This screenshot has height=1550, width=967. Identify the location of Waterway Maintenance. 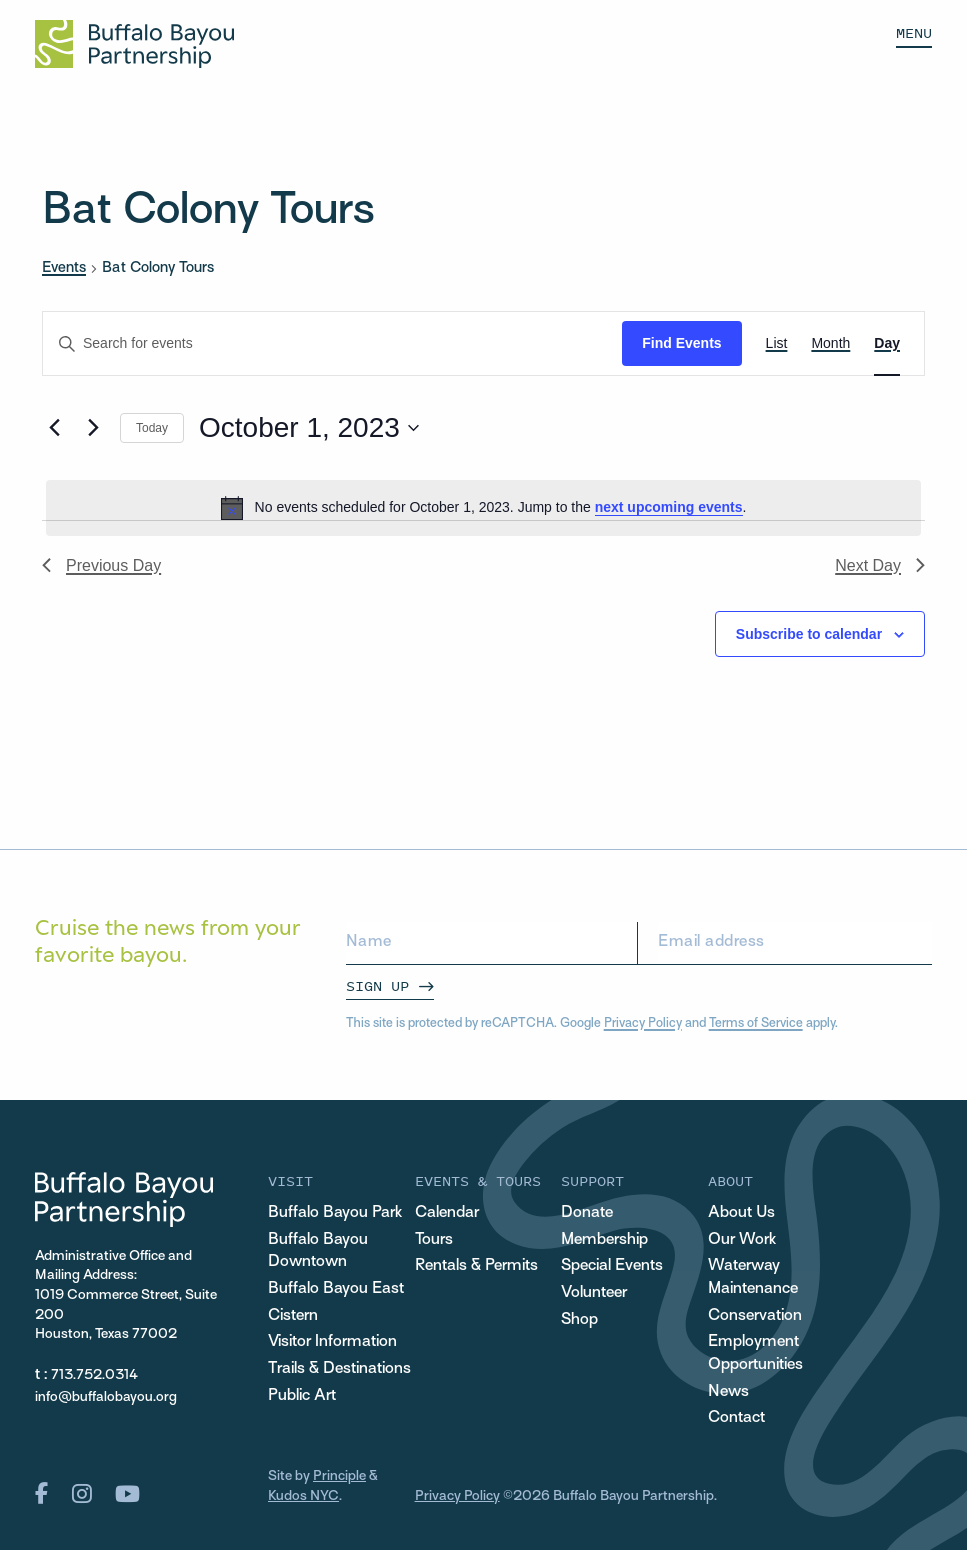
(753, 1278).